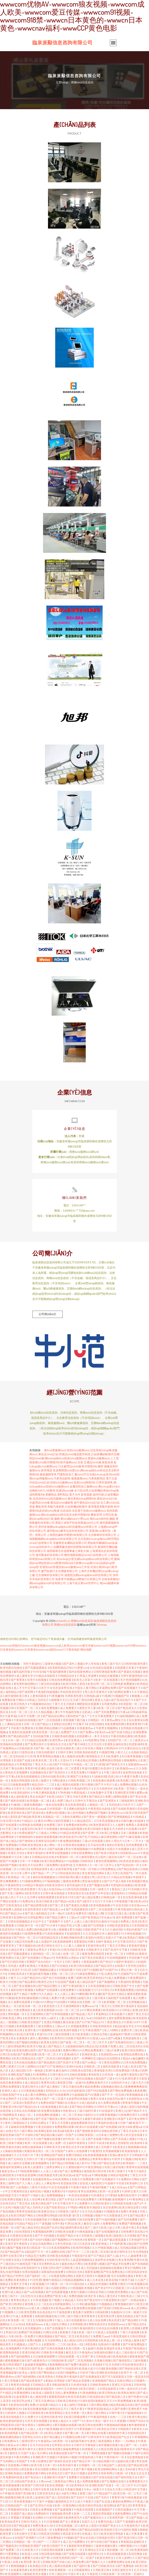  Describe the element at coordinates (123, 2509) in the screenshot. I see `日韩在线播放` at that location.